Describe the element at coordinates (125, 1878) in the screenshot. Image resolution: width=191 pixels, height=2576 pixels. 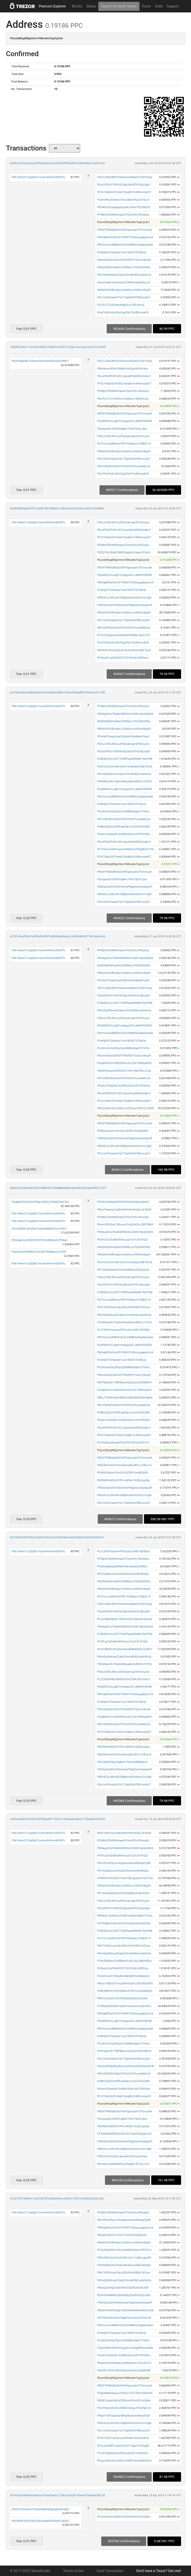
I see `P9WEhUtTWQQ697Y6mYkRLgbath3z7QVTSG` at that location.